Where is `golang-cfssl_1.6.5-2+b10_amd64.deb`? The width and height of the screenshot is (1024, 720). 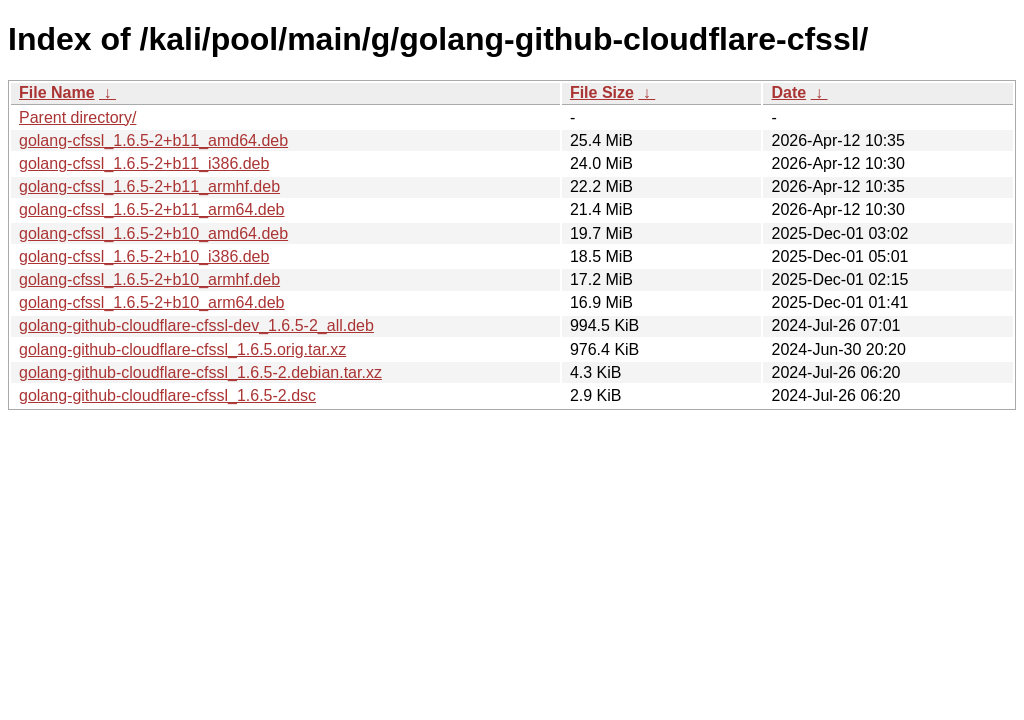 golang-cfssl_1.6.5-2+b10_amd64.deb is located at coordinates (153, 233).